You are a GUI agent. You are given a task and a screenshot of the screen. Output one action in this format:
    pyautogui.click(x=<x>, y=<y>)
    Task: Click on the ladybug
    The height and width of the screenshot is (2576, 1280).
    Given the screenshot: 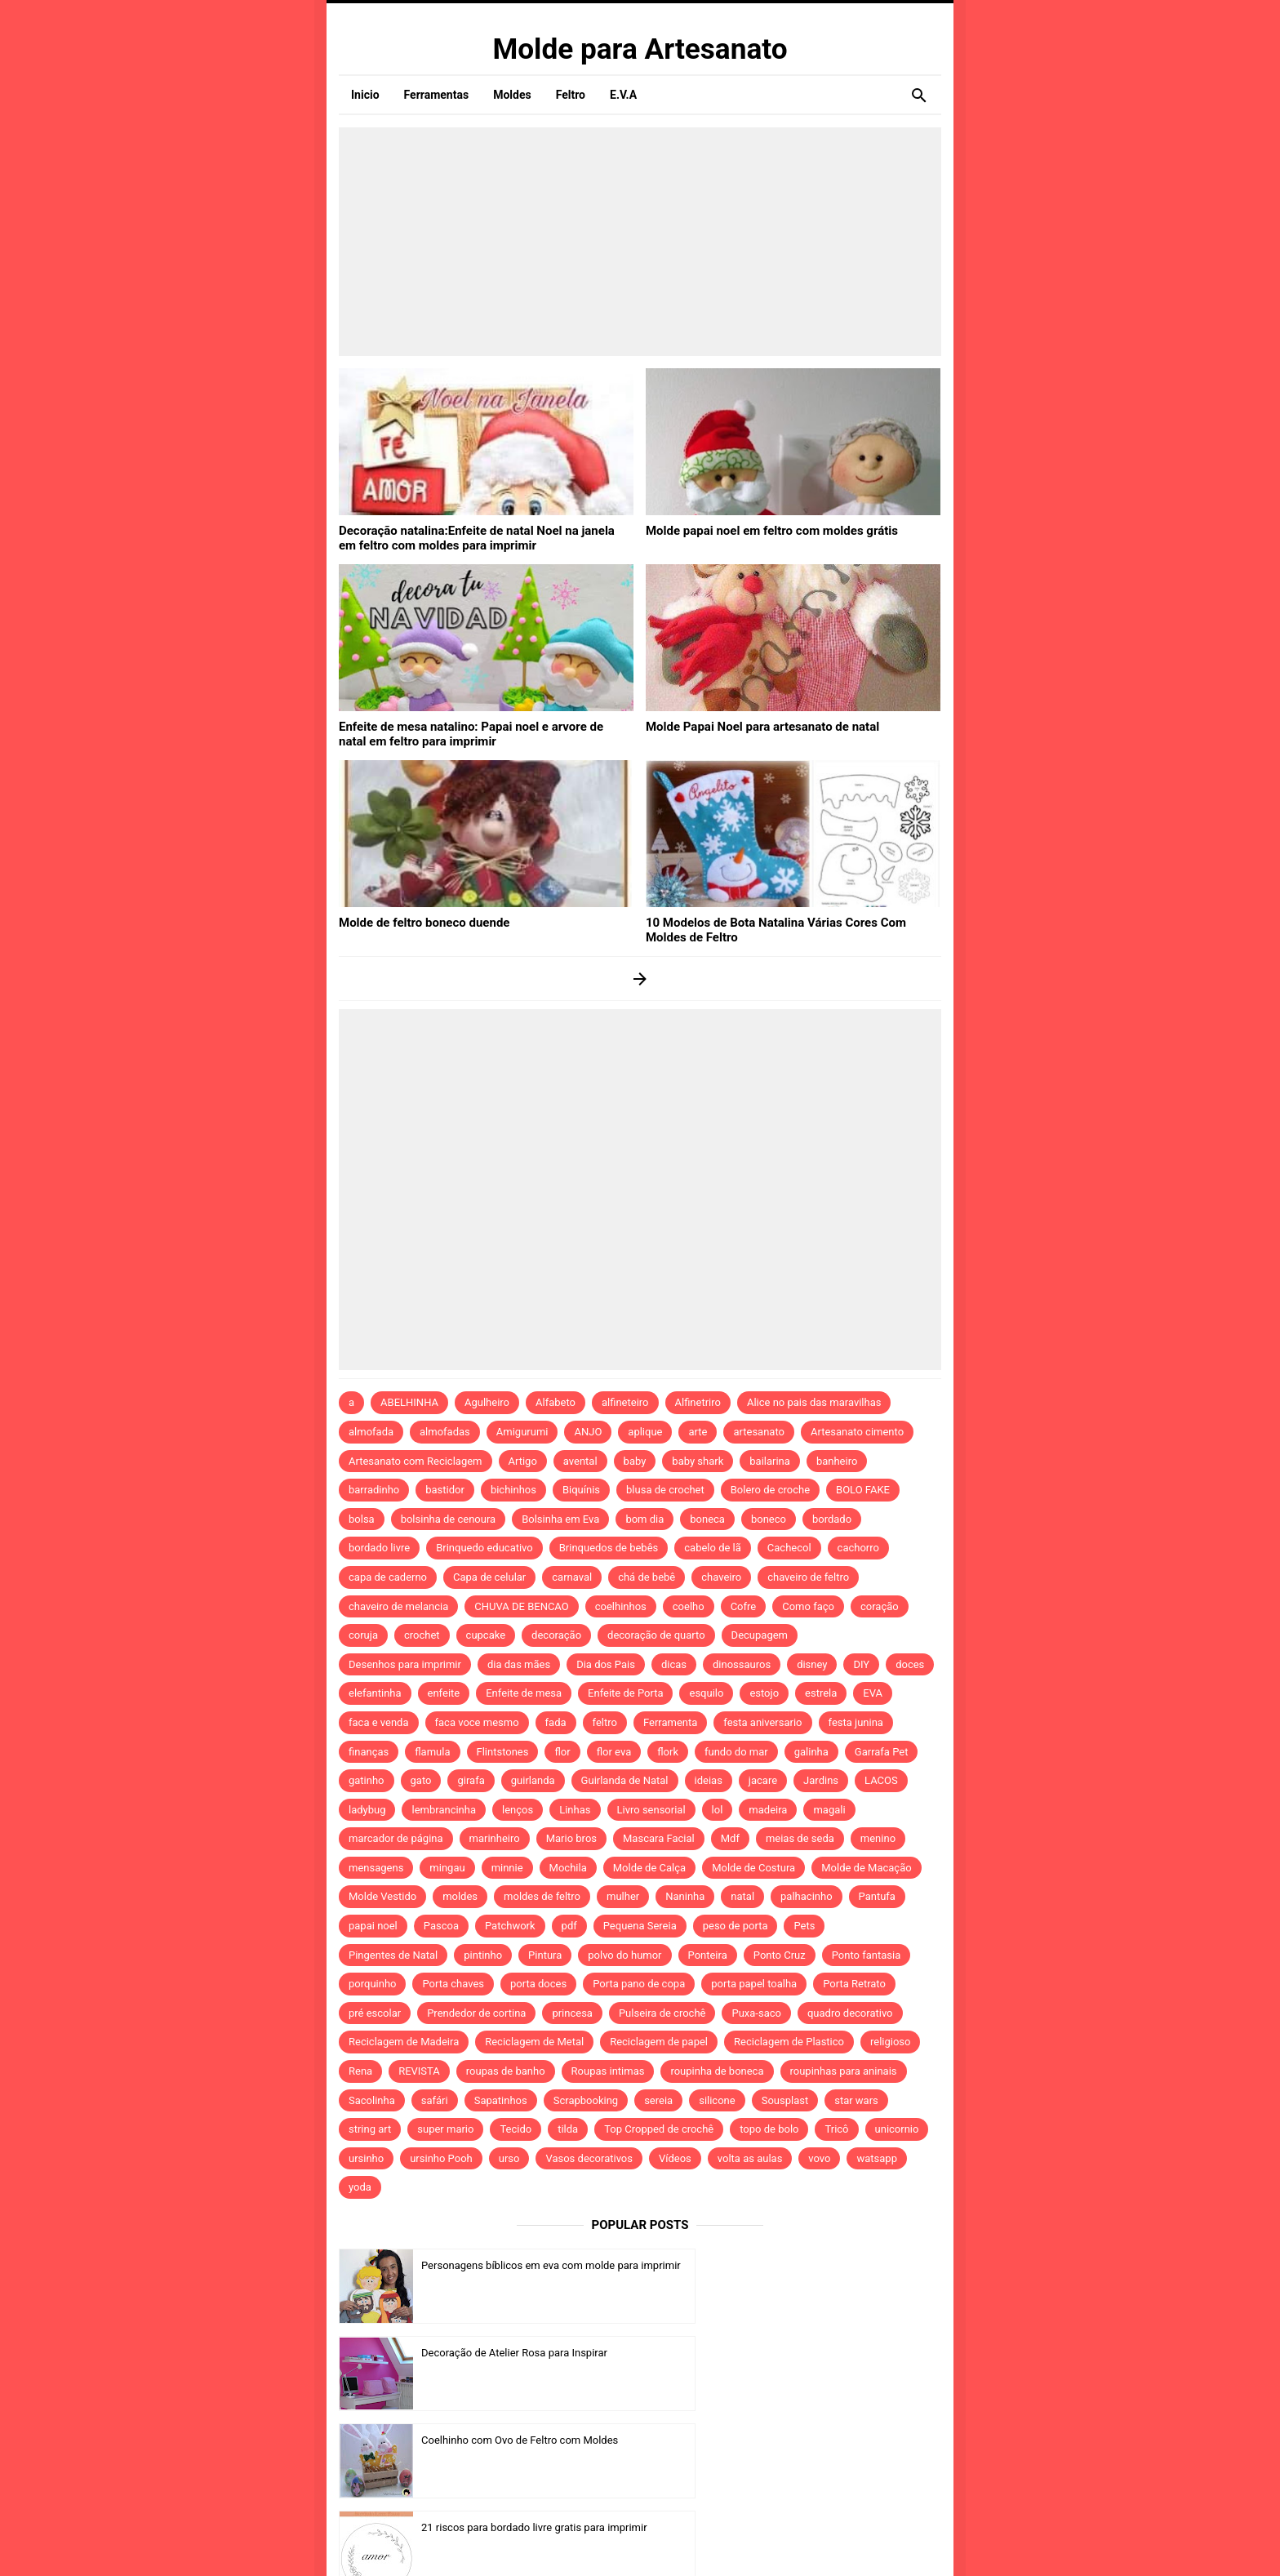 What is the action you would take?
    pyautogui.click(x=367, y=1810)
    